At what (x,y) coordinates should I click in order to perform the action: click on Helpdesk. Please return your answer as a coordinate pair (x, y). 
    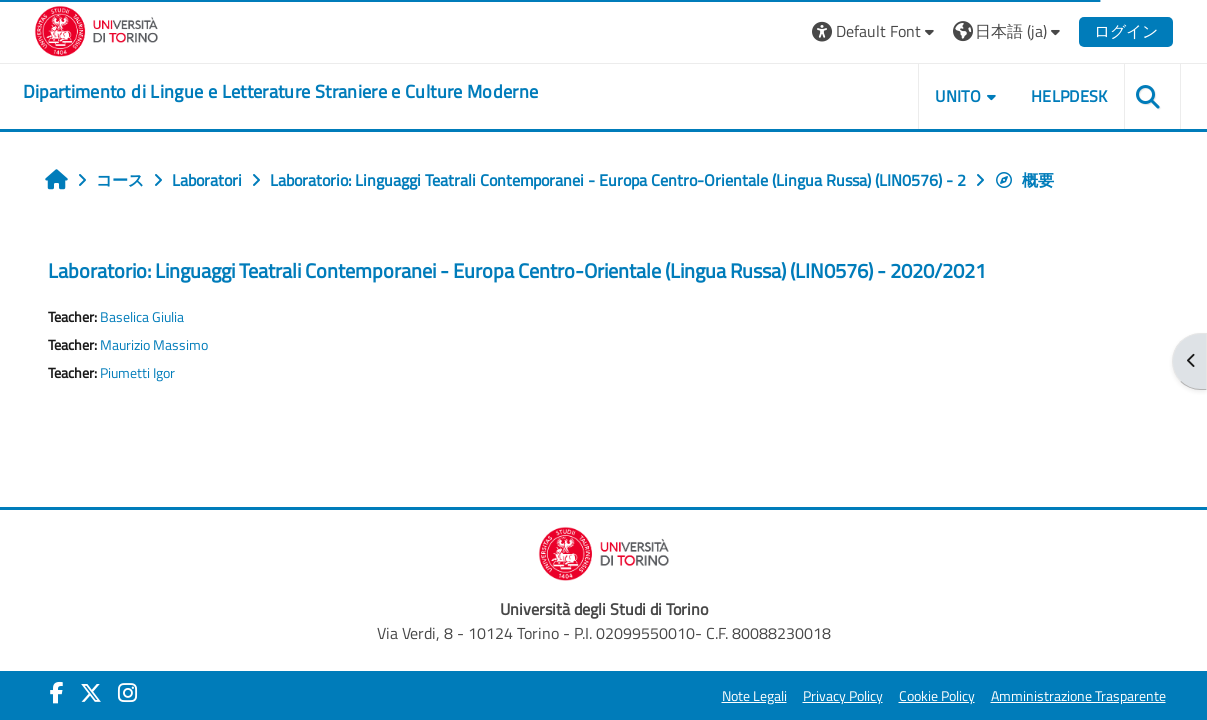
    Looking at the image, I should click on (1069, 96).